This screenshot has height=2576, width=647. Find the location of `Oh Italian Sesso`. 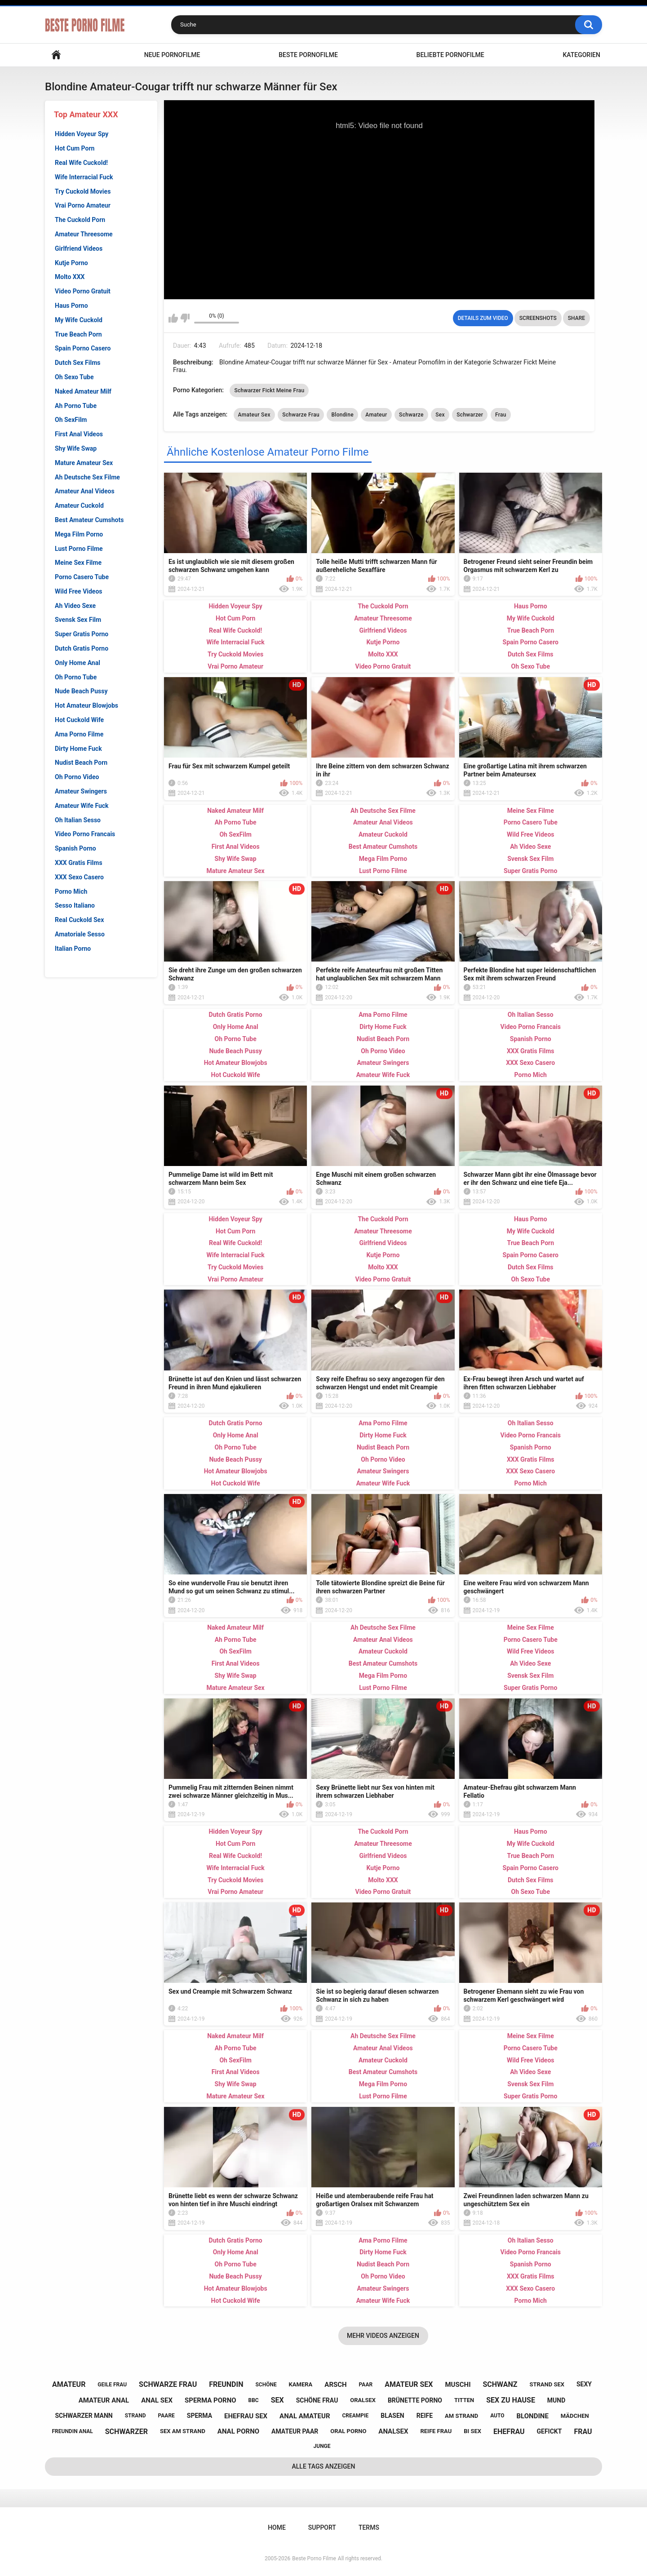

Oh Italian Sesso is located at coordinates (78, 820).